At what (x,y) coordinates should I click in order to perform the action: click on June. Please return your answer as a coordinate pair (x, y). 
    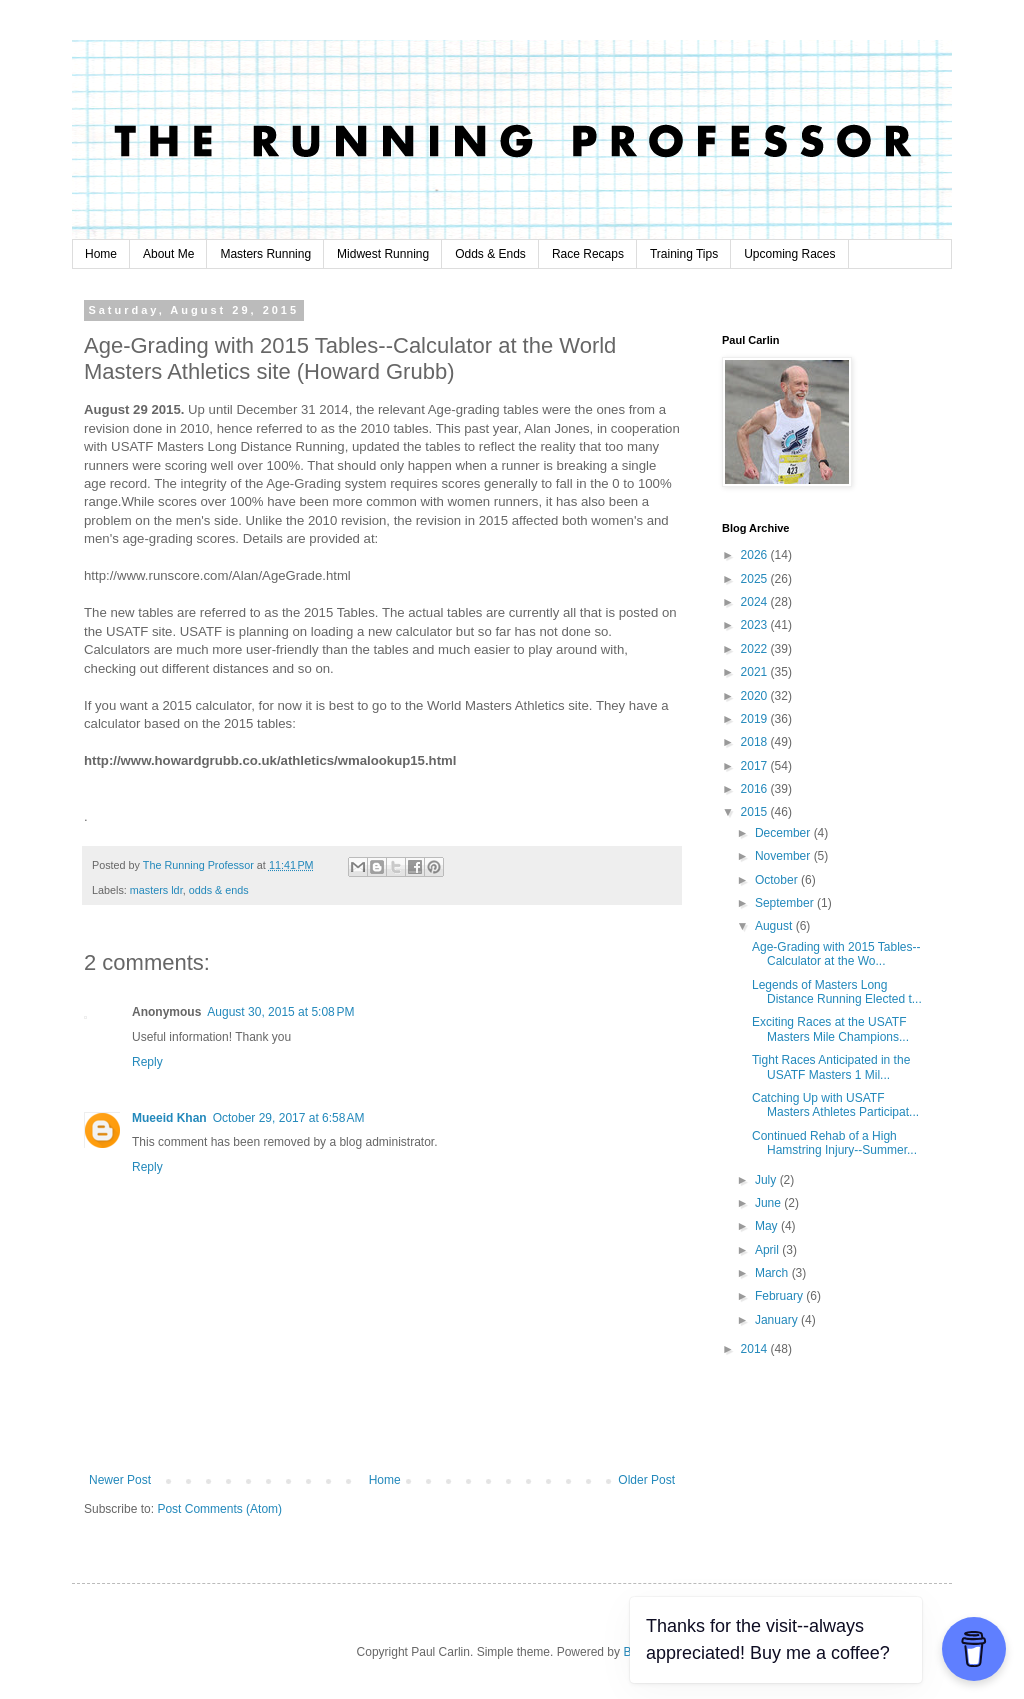
    Looking at the image, I should click on (769, 1203).